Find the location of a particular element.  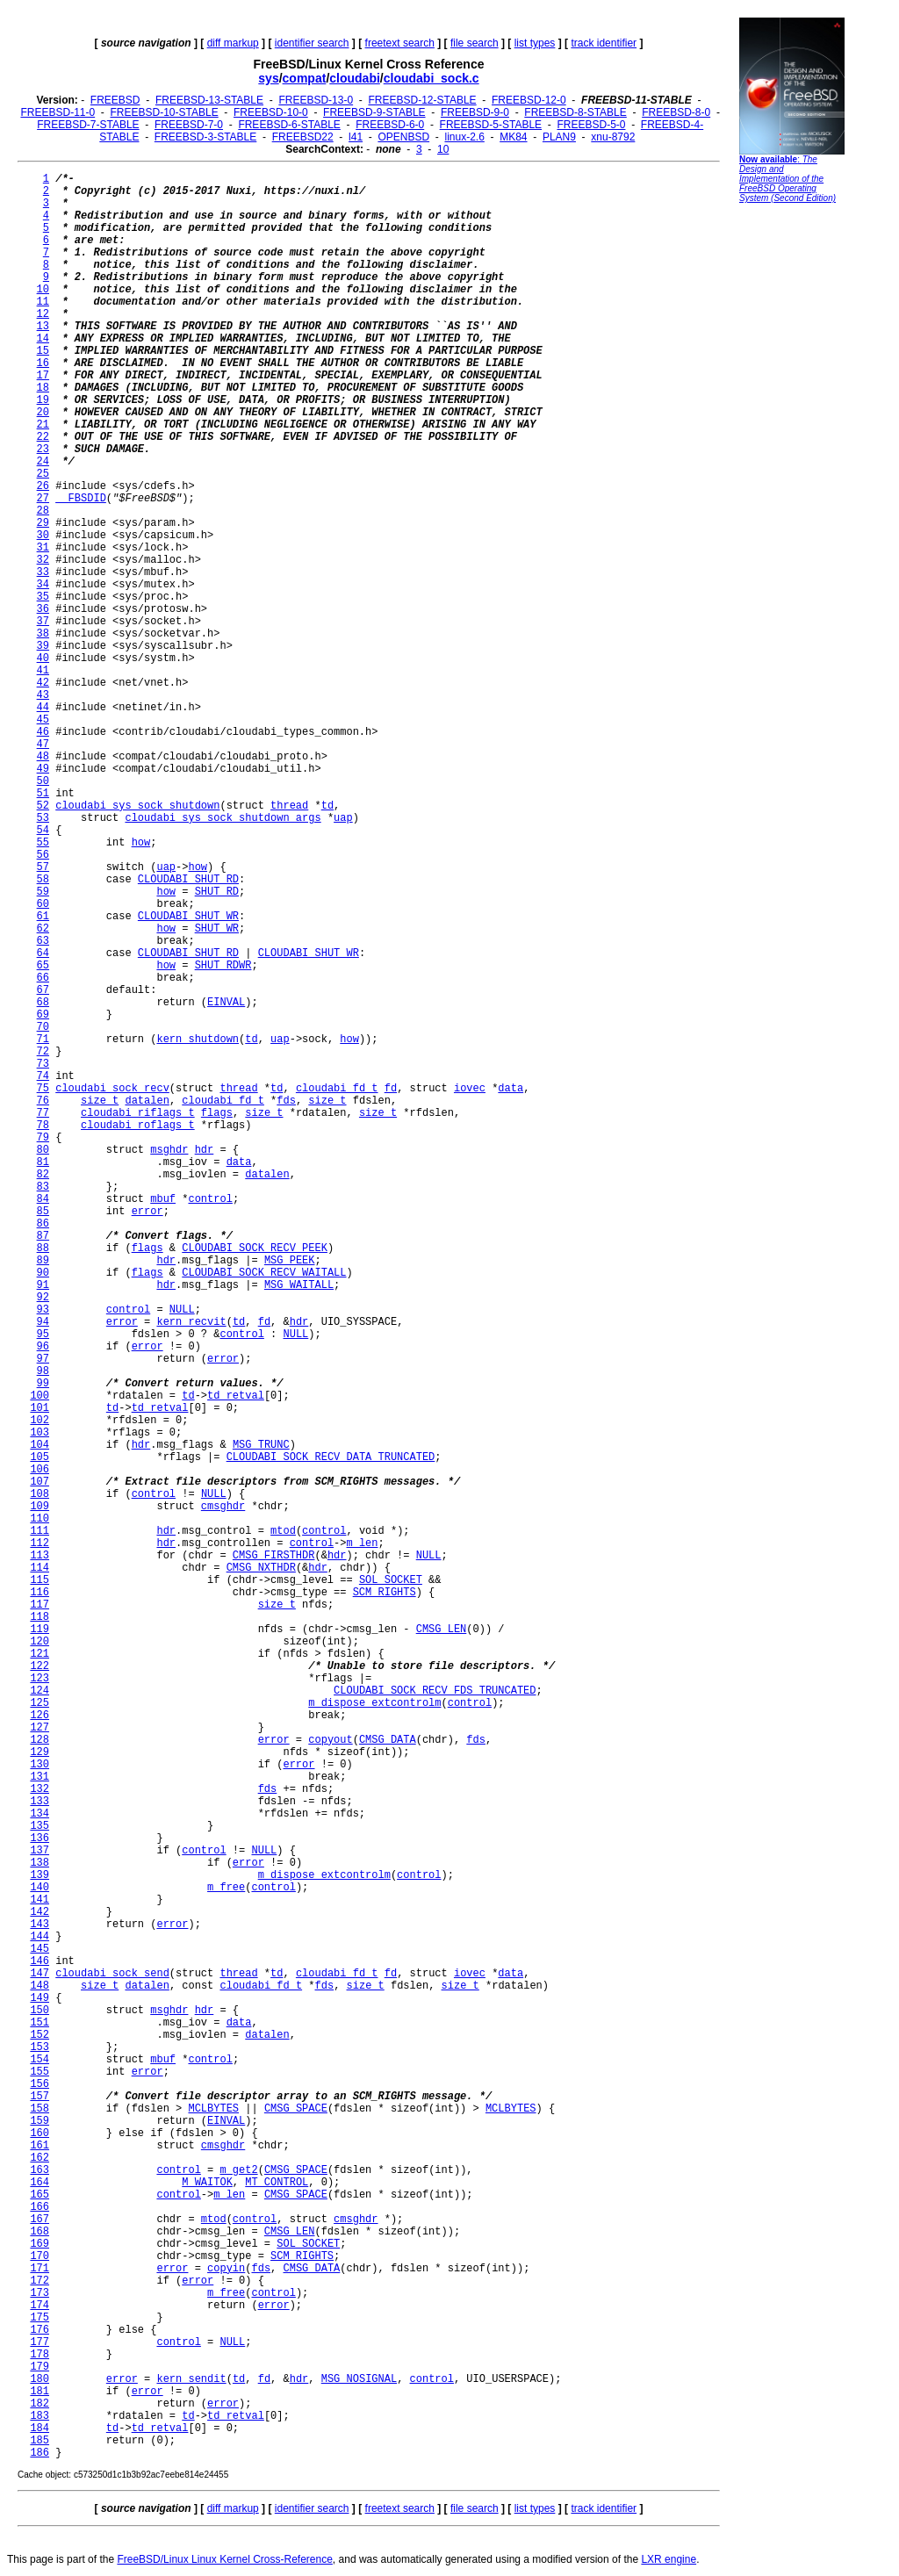

SHUT_WR is located at coordinates (217, 929).